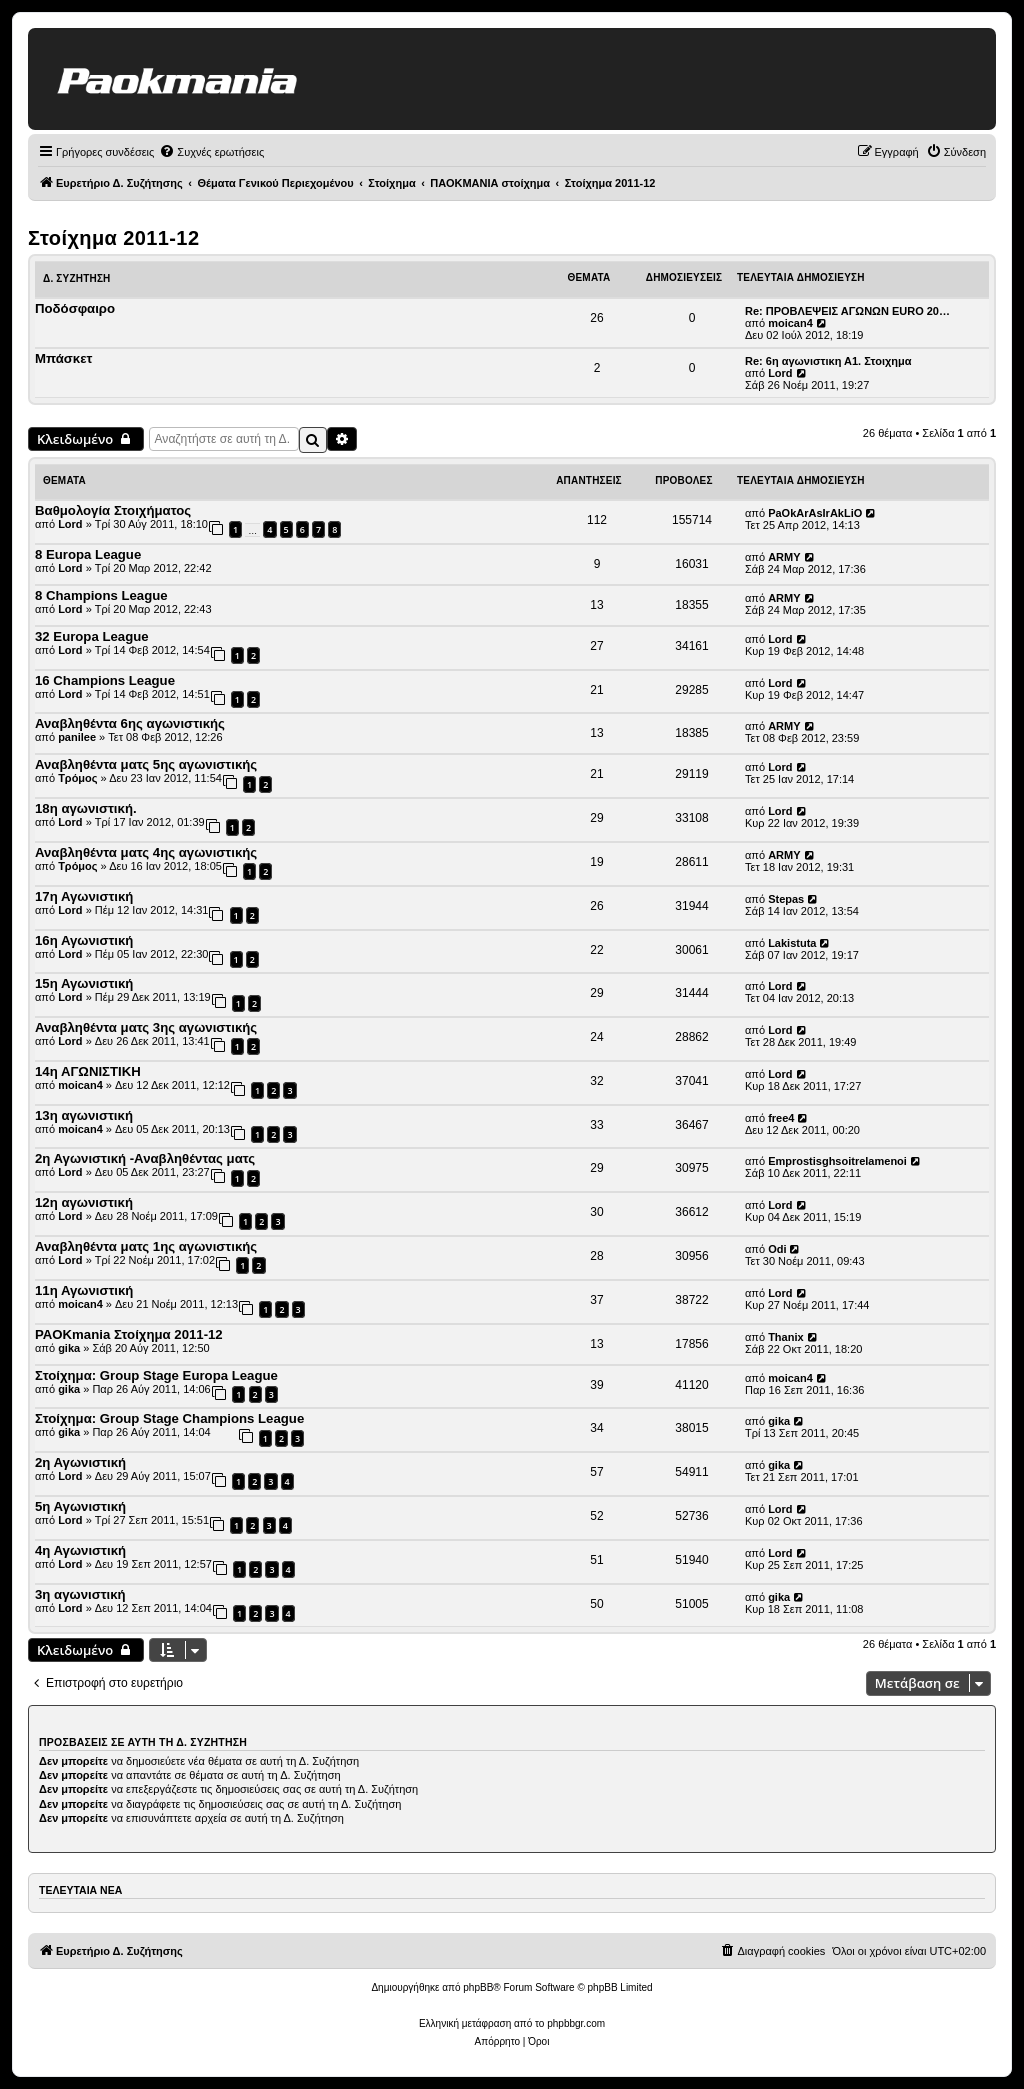  What do you see at coordinates (80, 1506) in the screenshot?
I see `5η Αγωνιστική` at bounding box center [80, 1506].